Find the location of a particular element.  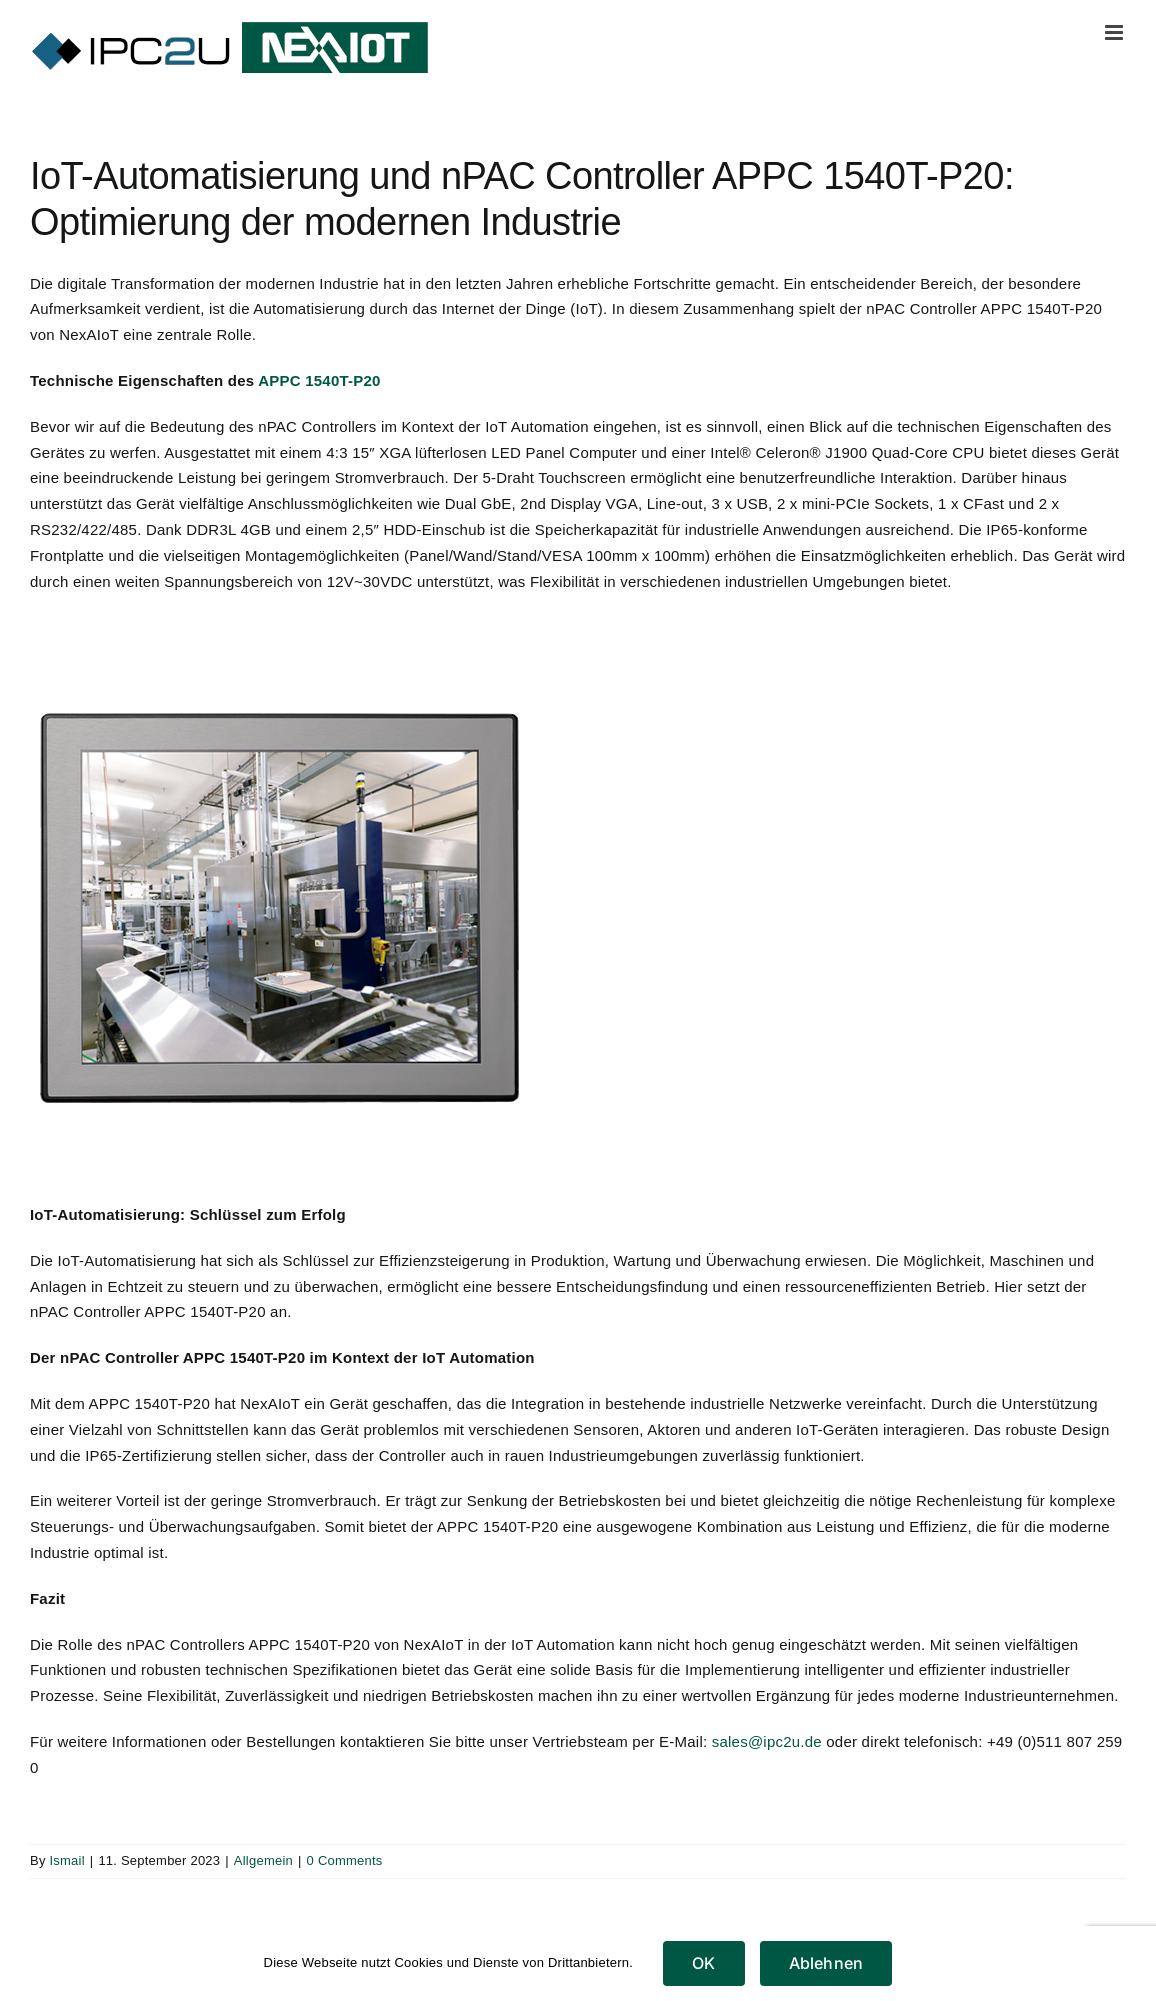

APPC 1540T-P20 is located at coordinates (319, 380).